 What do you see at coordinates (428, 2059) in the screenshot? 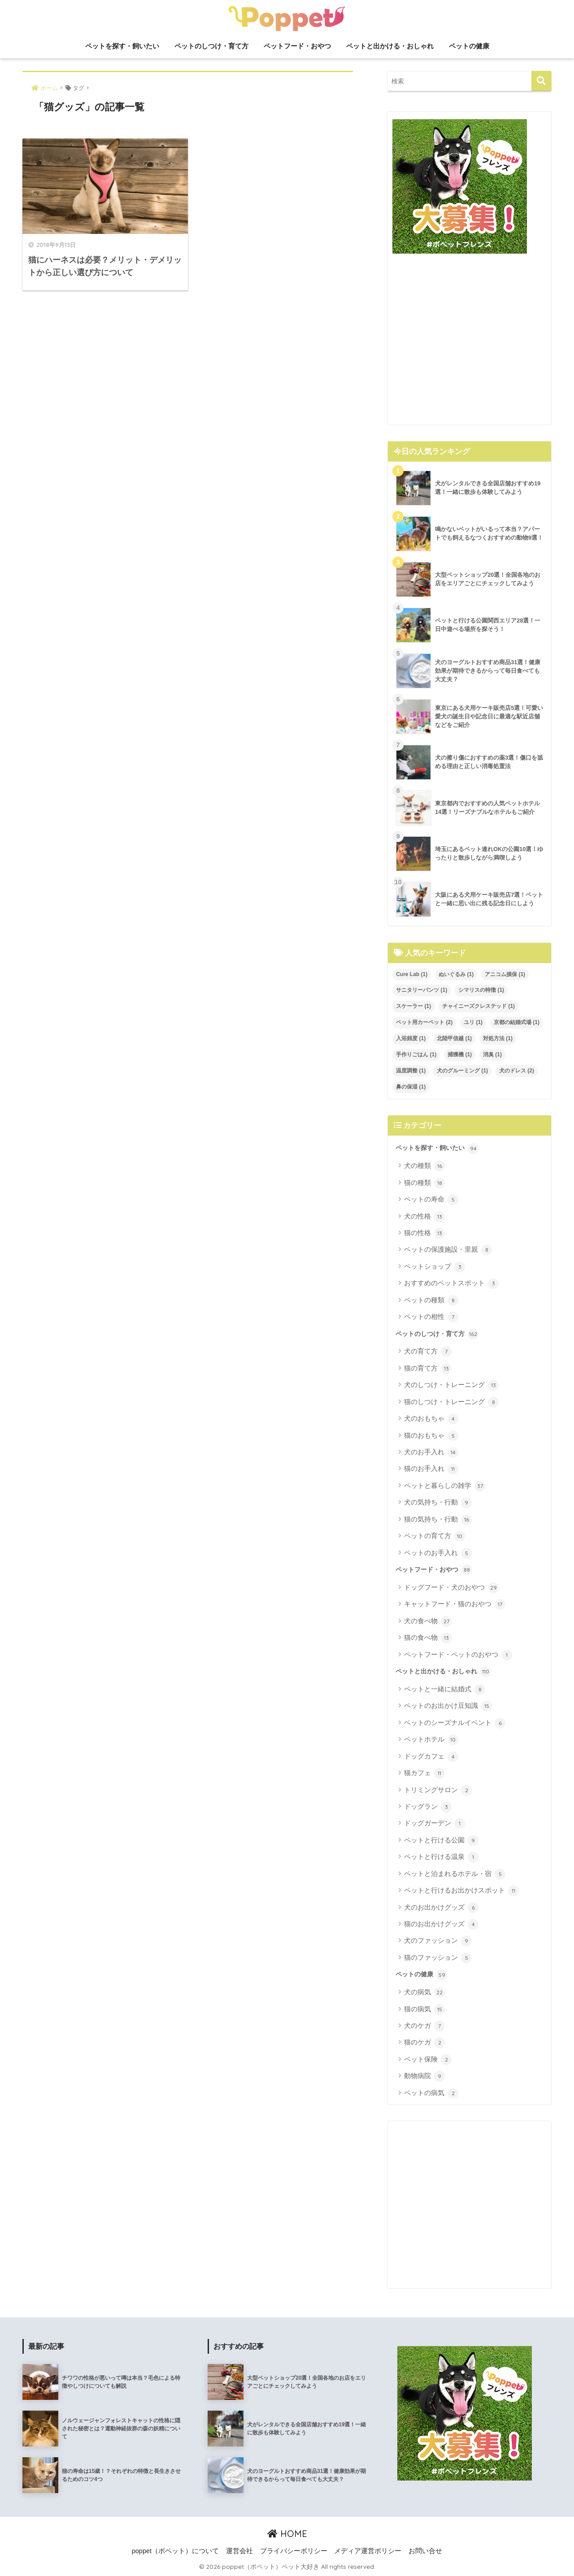
I see `ペット保険` at bounding box center [428, 2059].